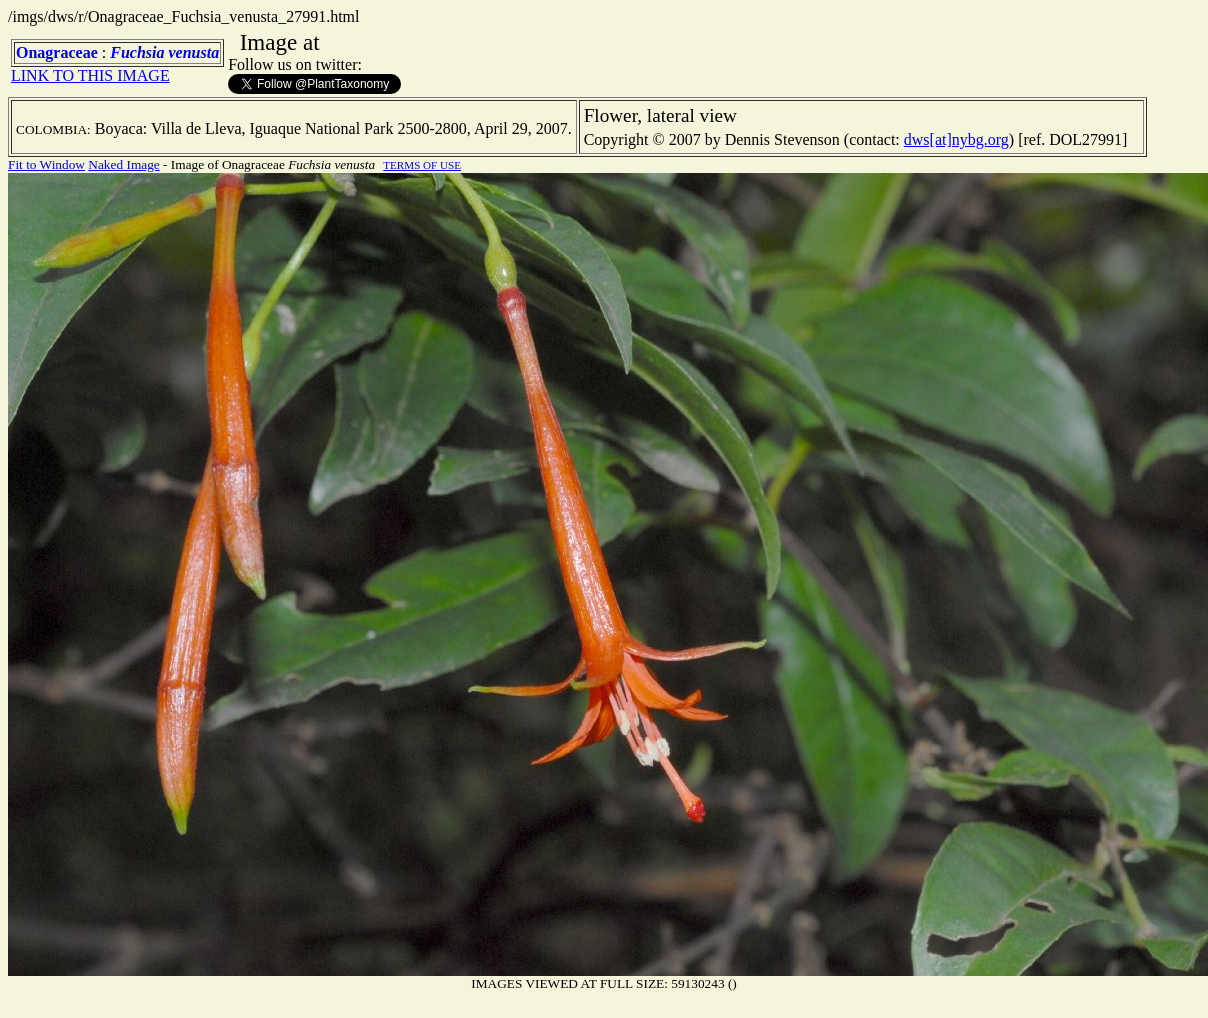  I want to click on venusta, so click(193, 52).